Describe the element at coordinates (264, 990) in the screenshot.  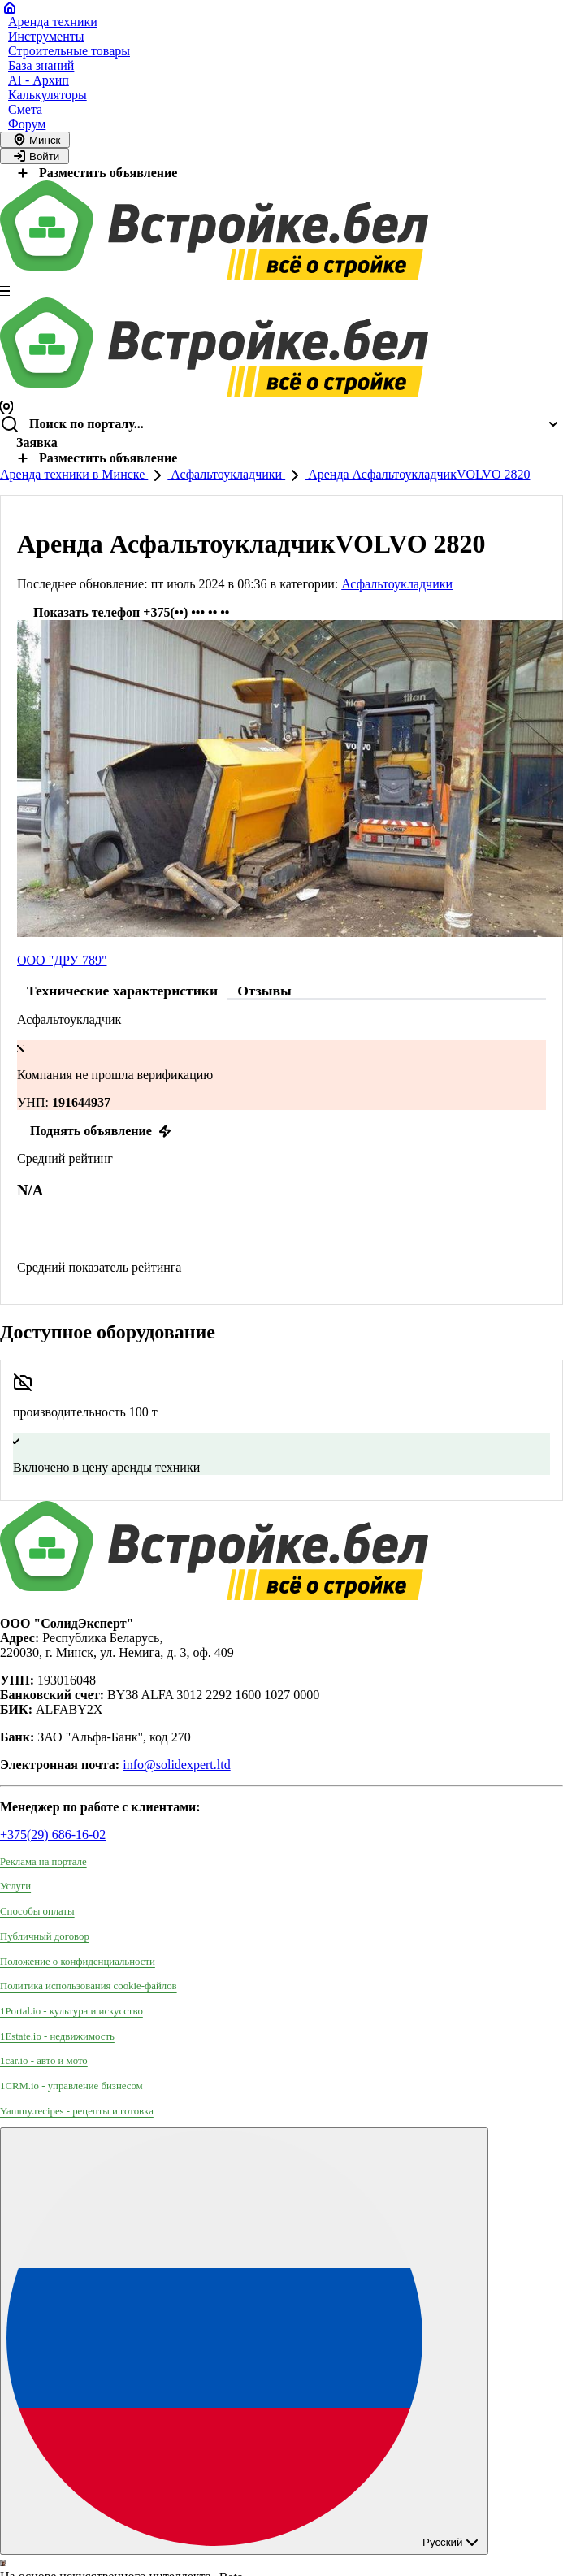
I see `Отзывы` at that location.